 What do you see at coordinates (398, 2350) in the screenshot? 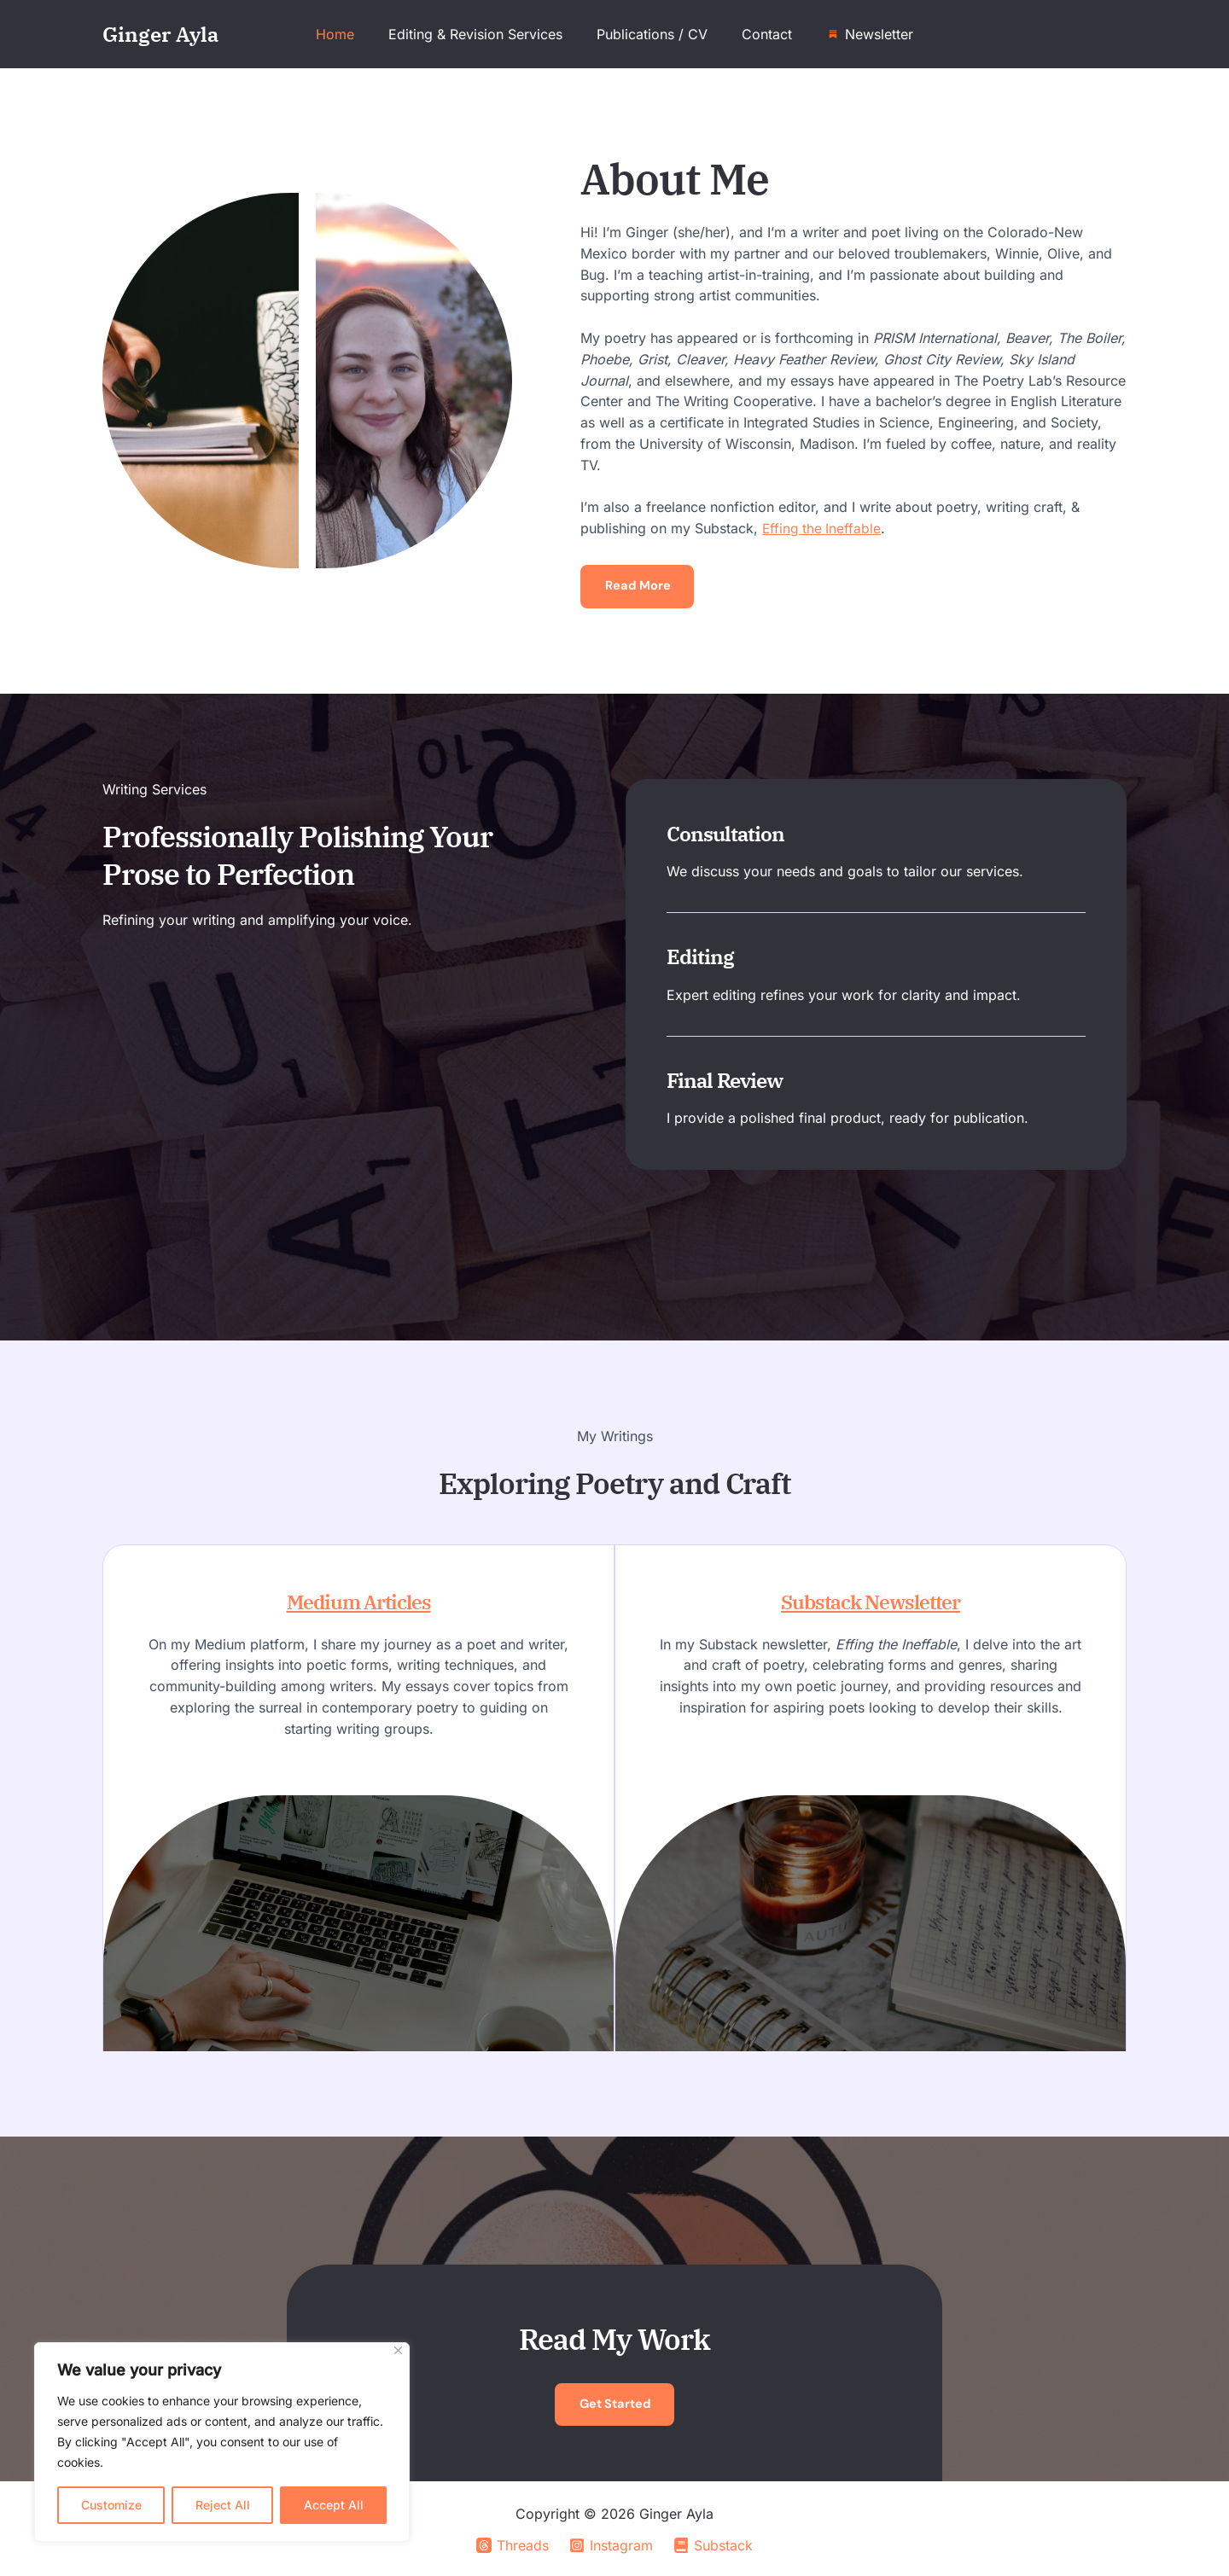
I see `[Close]` at bounding box center [398, 2350].